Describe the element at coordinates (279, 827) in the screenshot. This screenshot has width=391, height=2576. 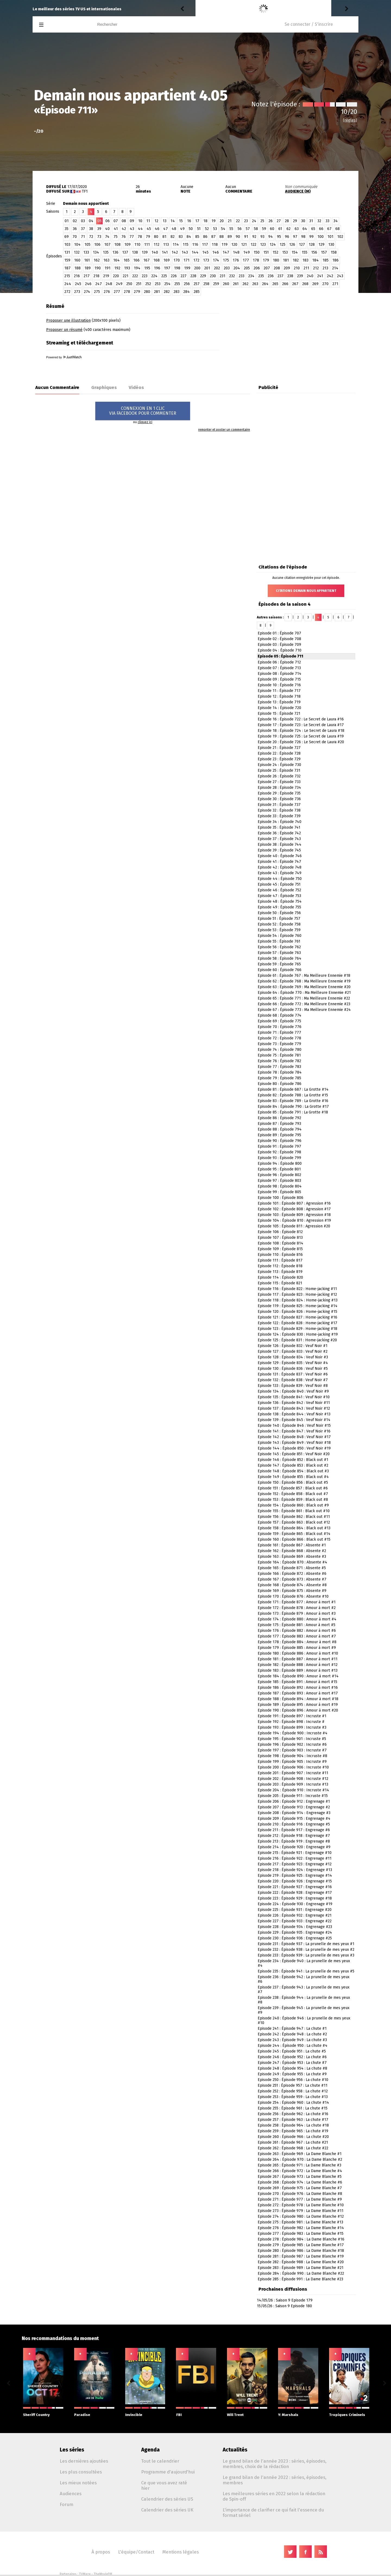
I see `Episode 35 : Épisode 741` at that location.